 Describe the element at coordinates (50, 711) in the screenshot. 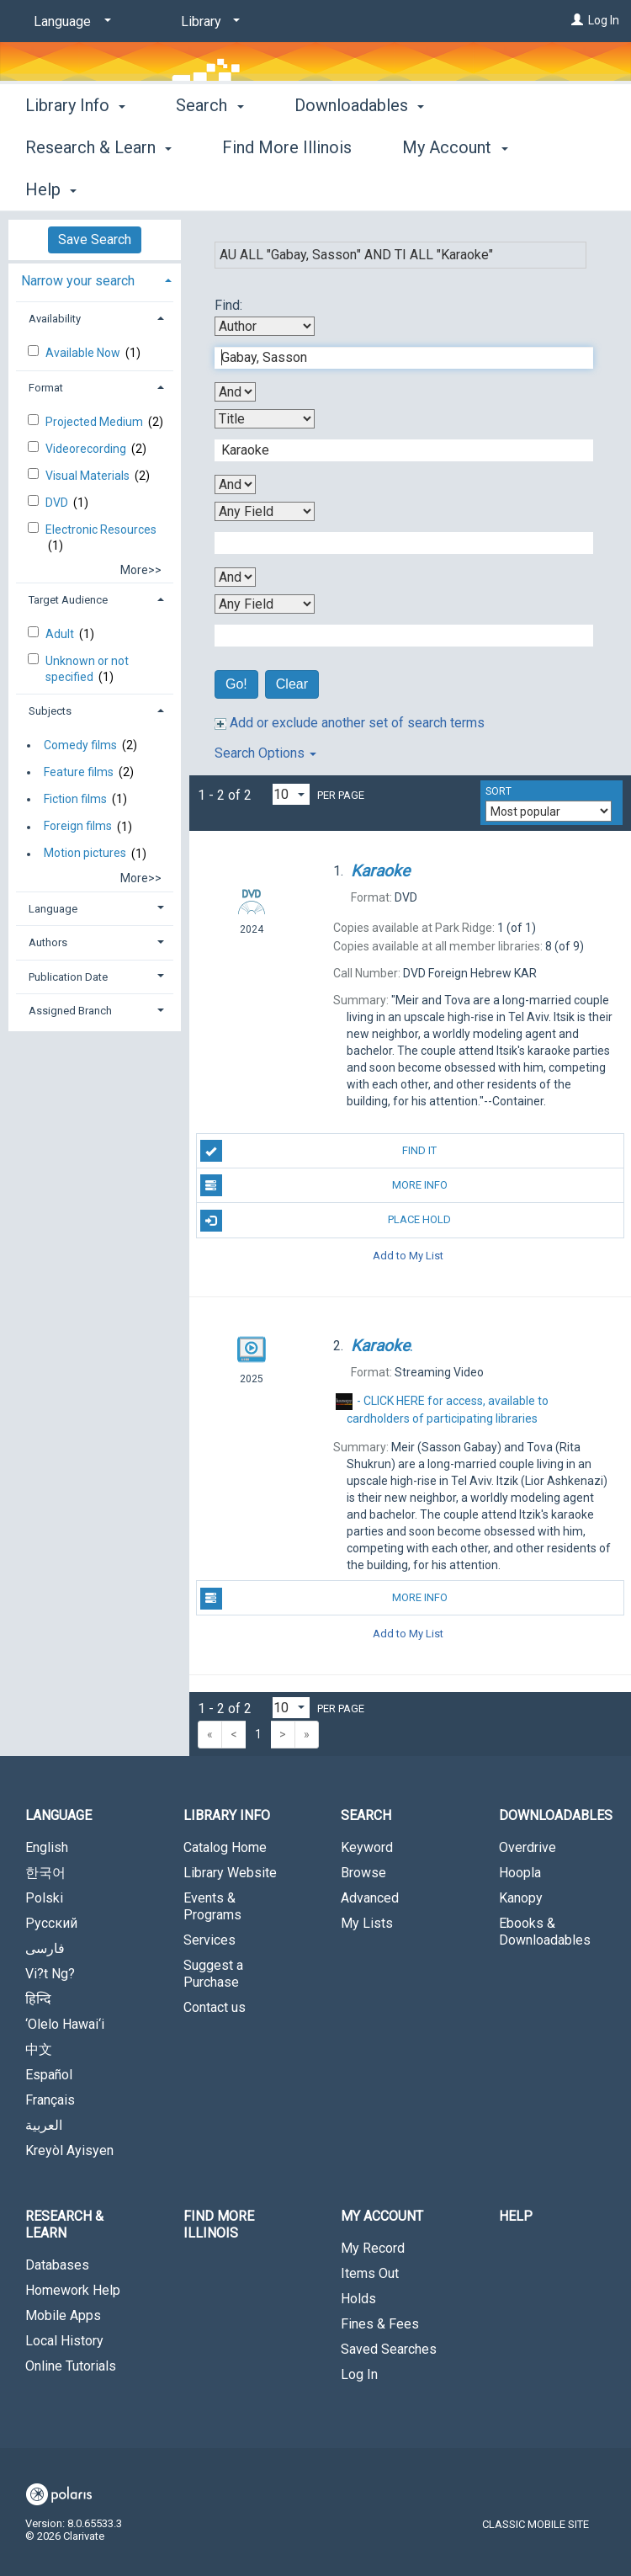

I see `Subjects [button]` at that location.